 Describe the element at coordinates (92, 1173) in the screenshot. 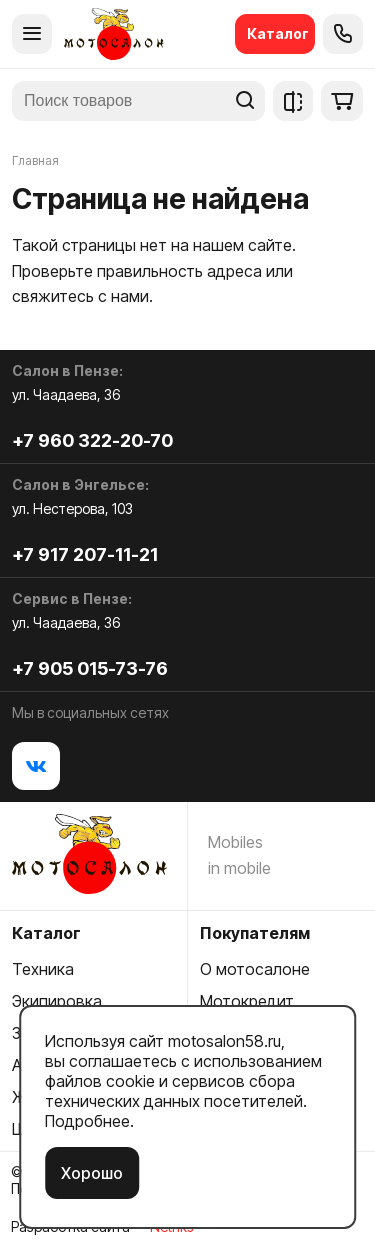

I see `Хорошо` at that location.